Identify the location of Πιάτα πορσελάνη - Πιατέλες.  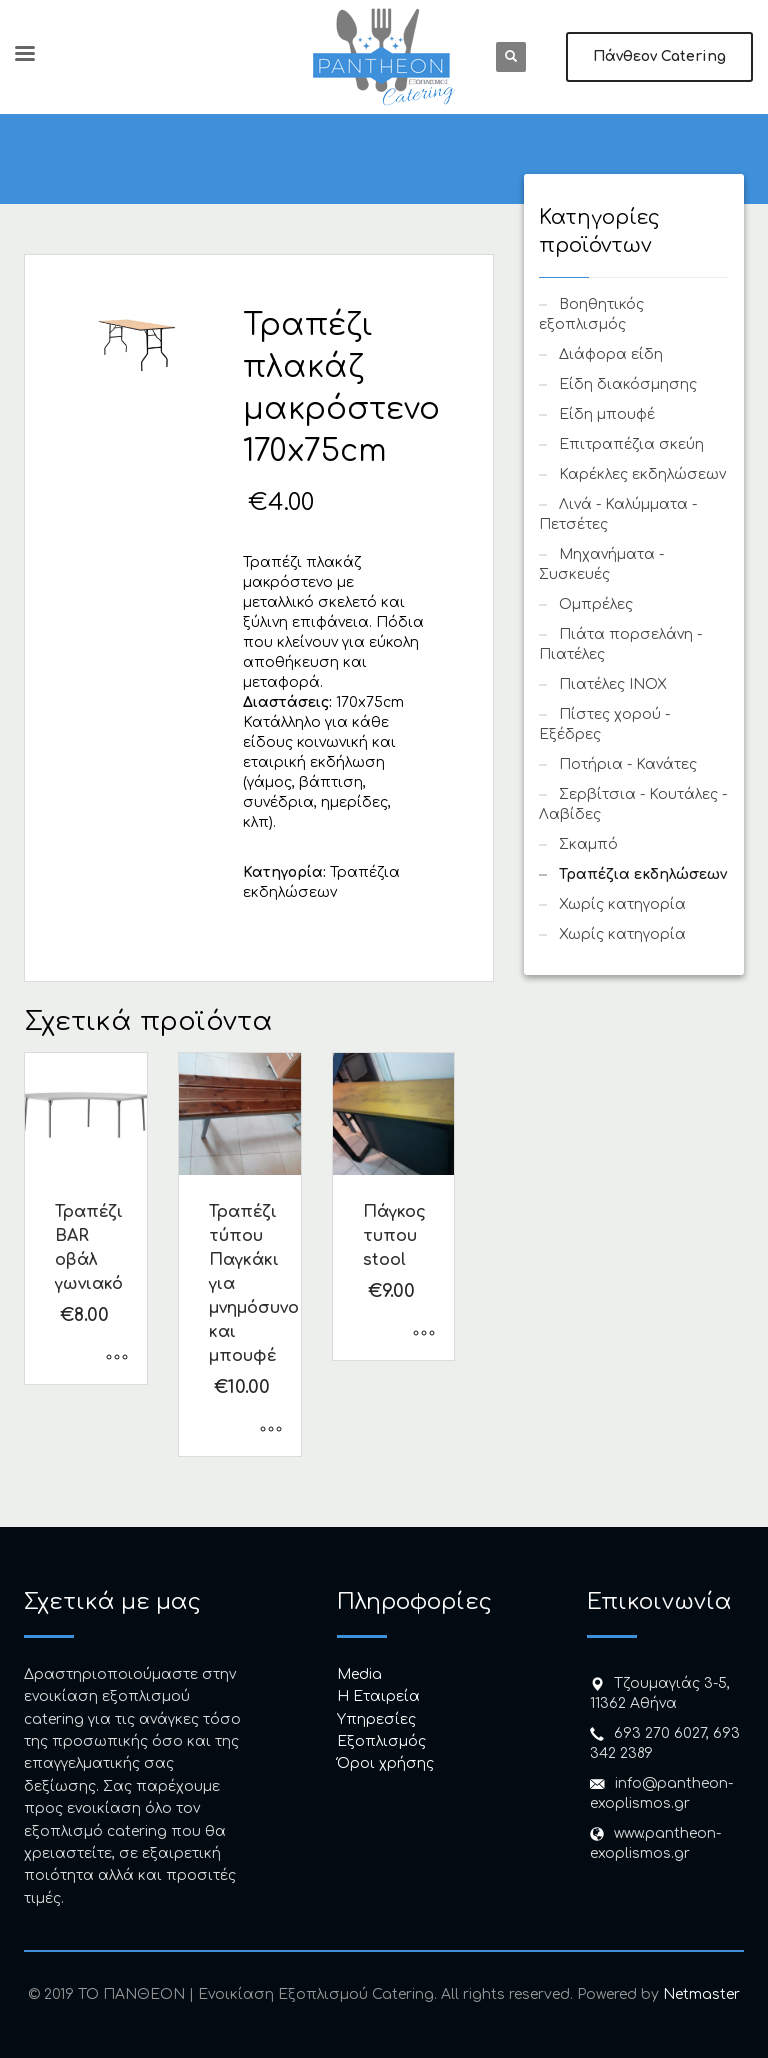
(620, 644).